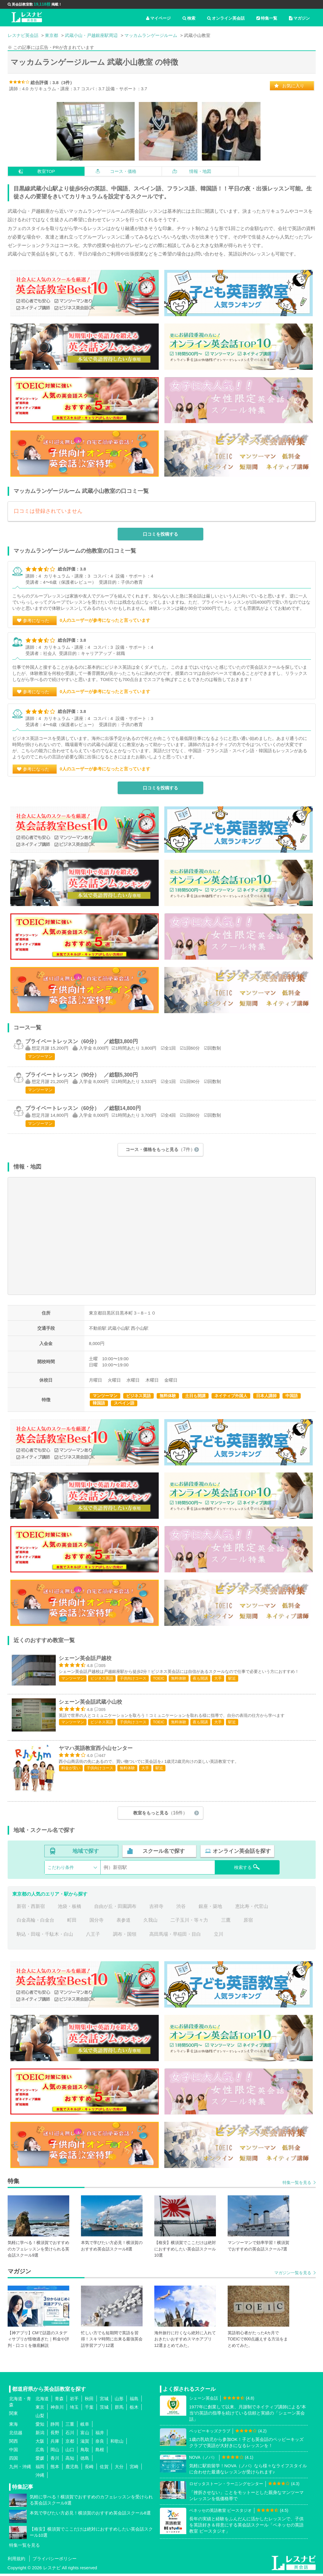 The height and width of the screenshot is (2576, 323). Describe the element at coordinates (150, 1922) in the screenshot. I see `久我山` at that location.